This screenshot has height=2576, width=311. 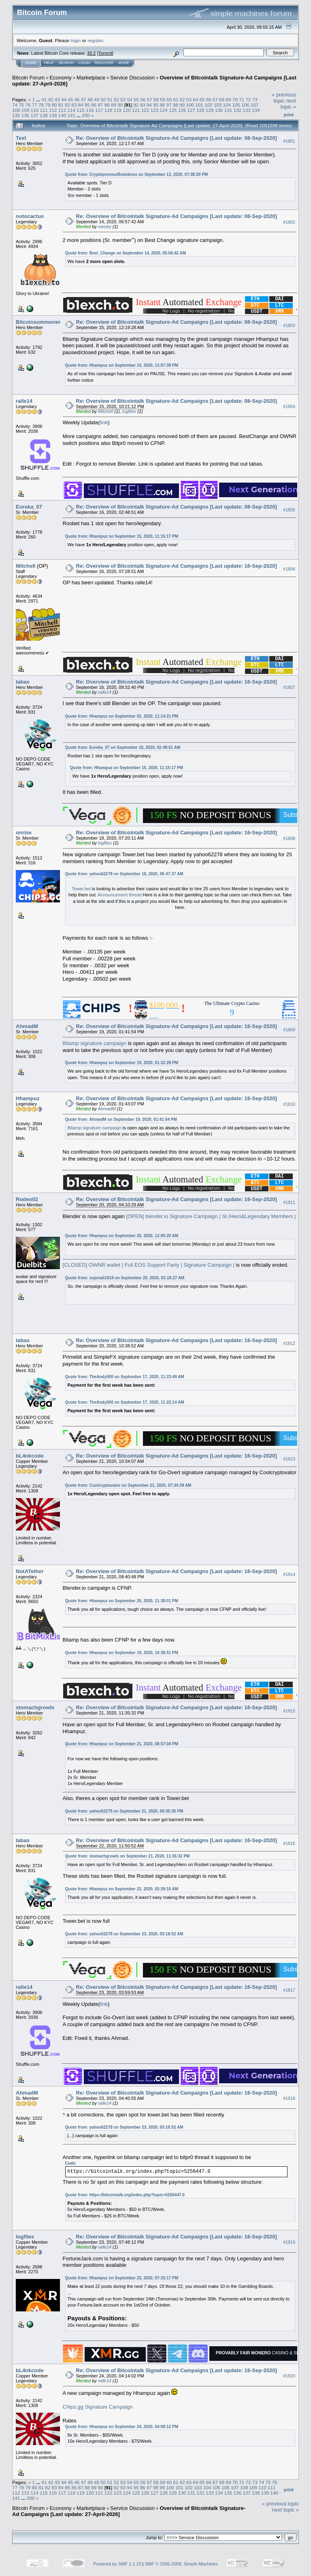 What do you see at coordinates (289, 509) in the screenshot?
I see `#1805` at bounding box center [289, 509].